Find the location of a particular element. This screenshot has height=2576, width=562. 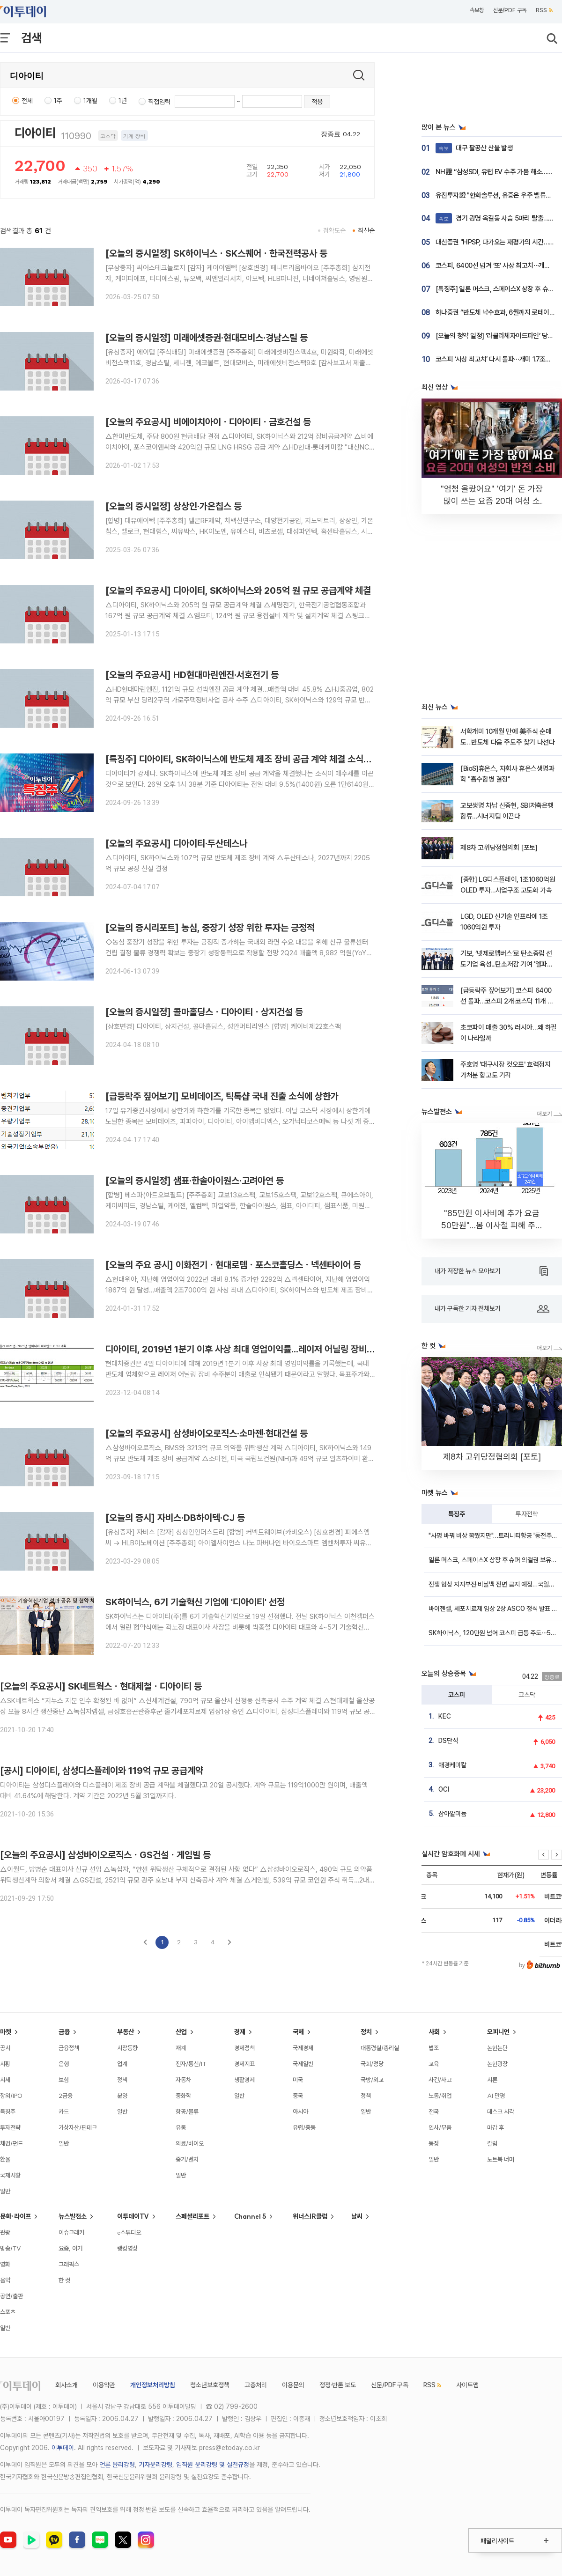

RSS is located at coordinates (544, 10).